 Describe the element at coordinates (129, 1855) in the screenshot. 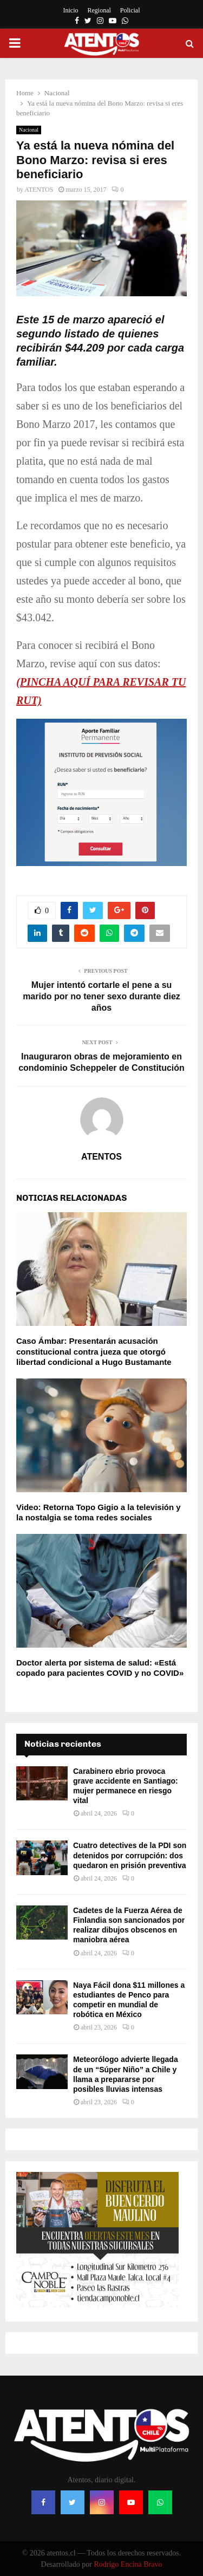

I see `Cuatro detectives de la PDI son detenidos por corrupción: dos quedaron en prisión preventiva` at that location.